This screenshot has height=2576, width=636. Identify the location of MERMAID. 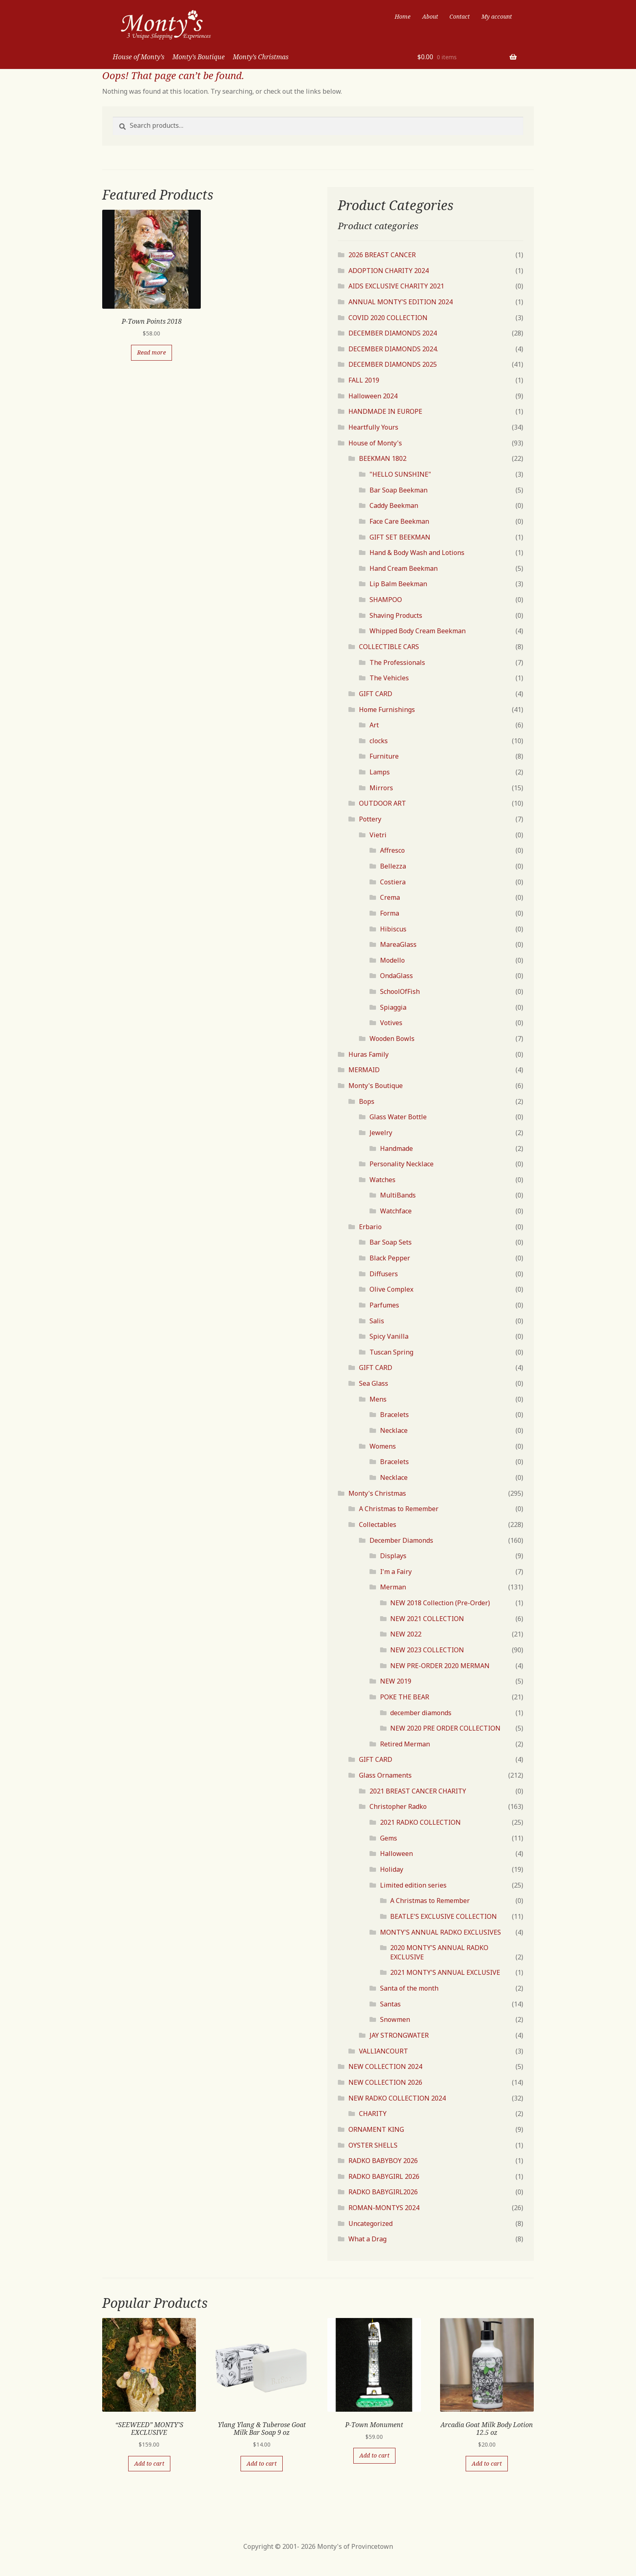
(364, 1069).